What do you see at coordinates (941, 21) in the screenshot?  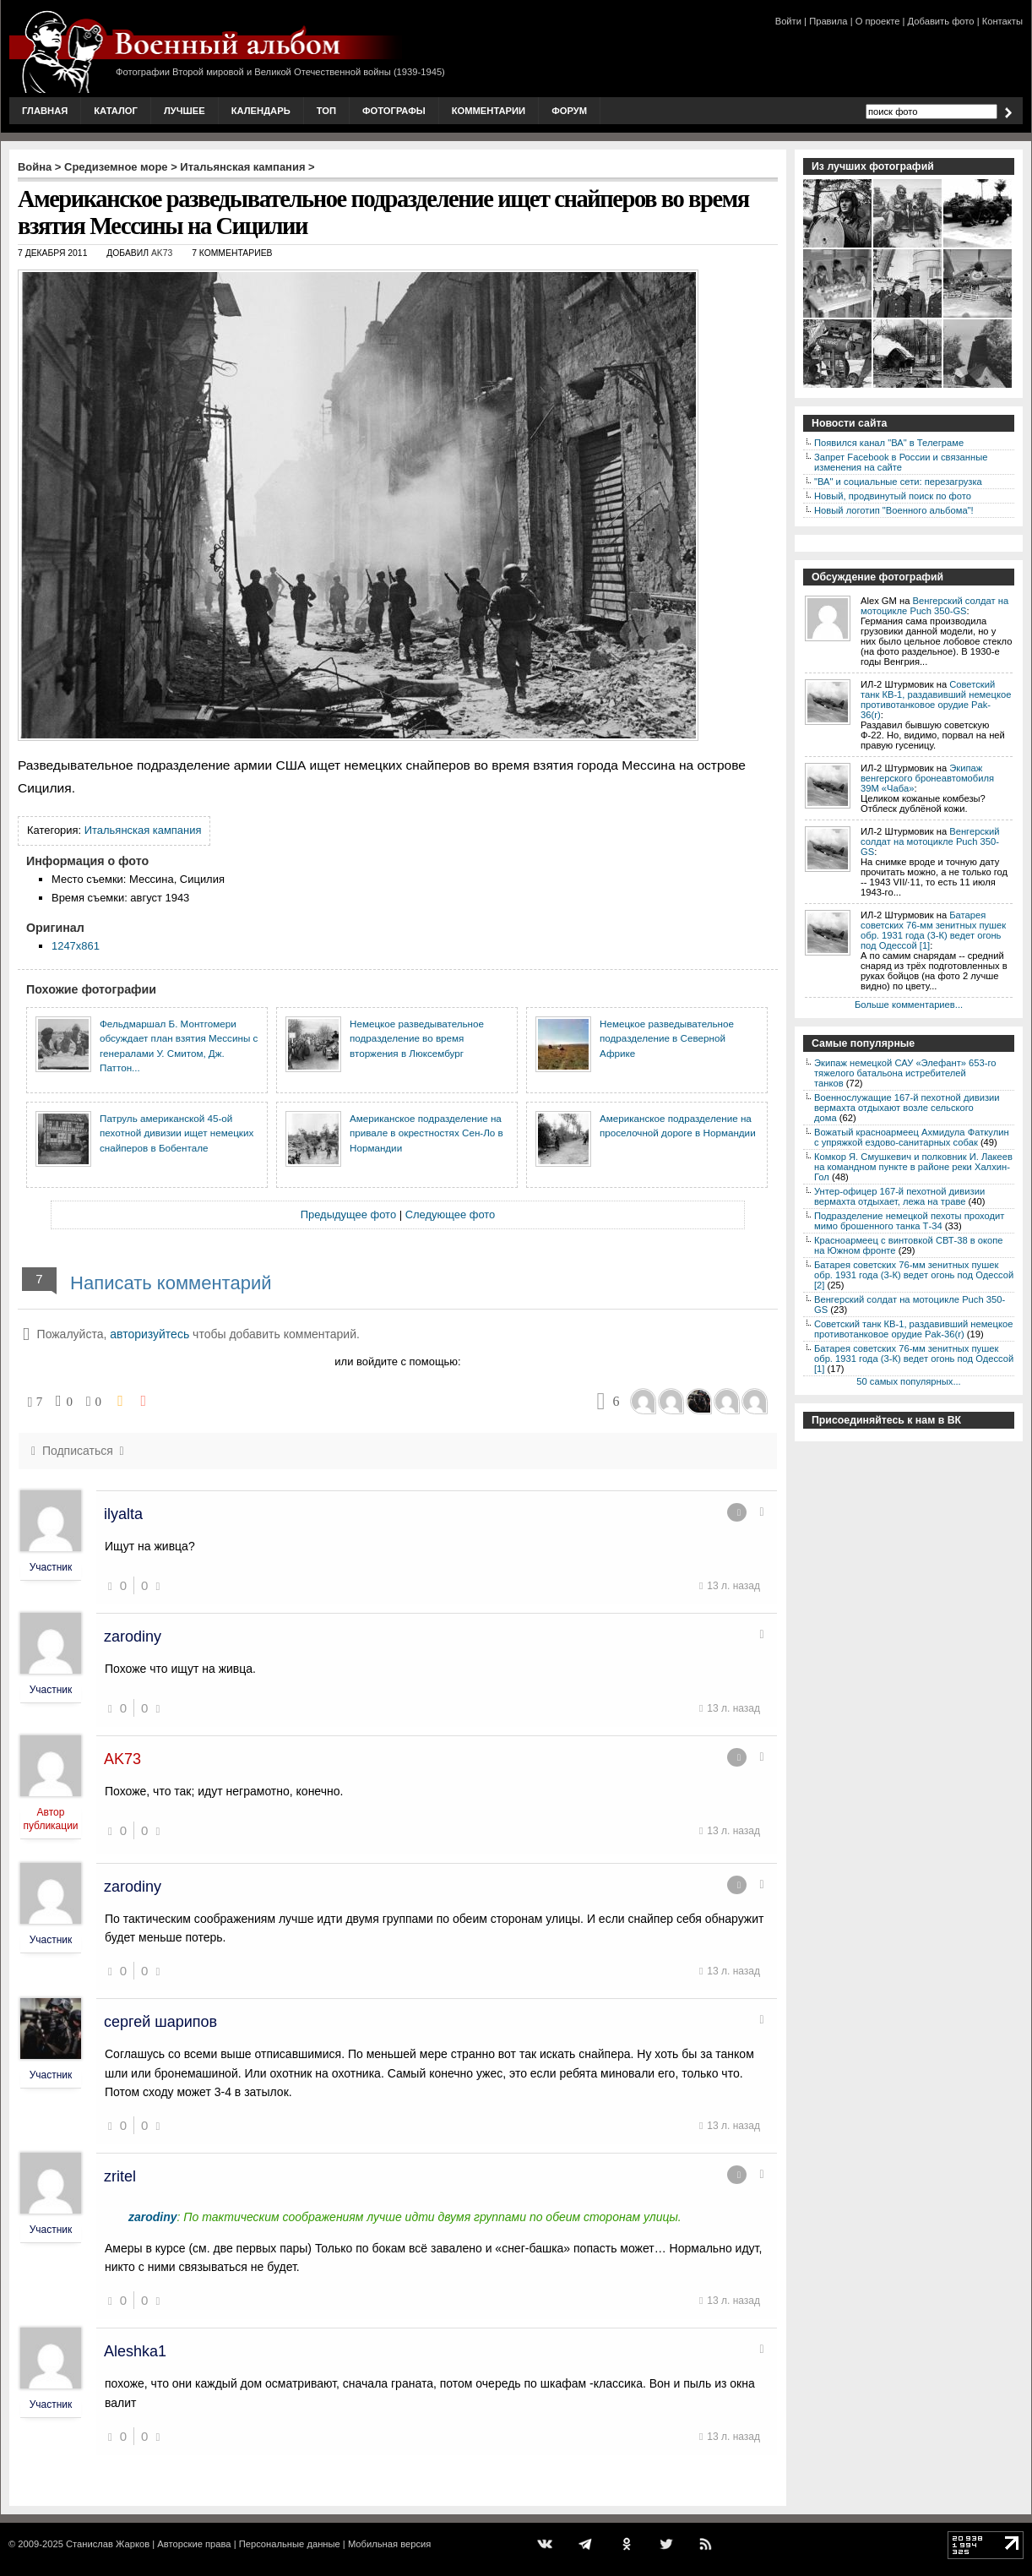 I see `Добавить фото` at bounding box center [941, 21].